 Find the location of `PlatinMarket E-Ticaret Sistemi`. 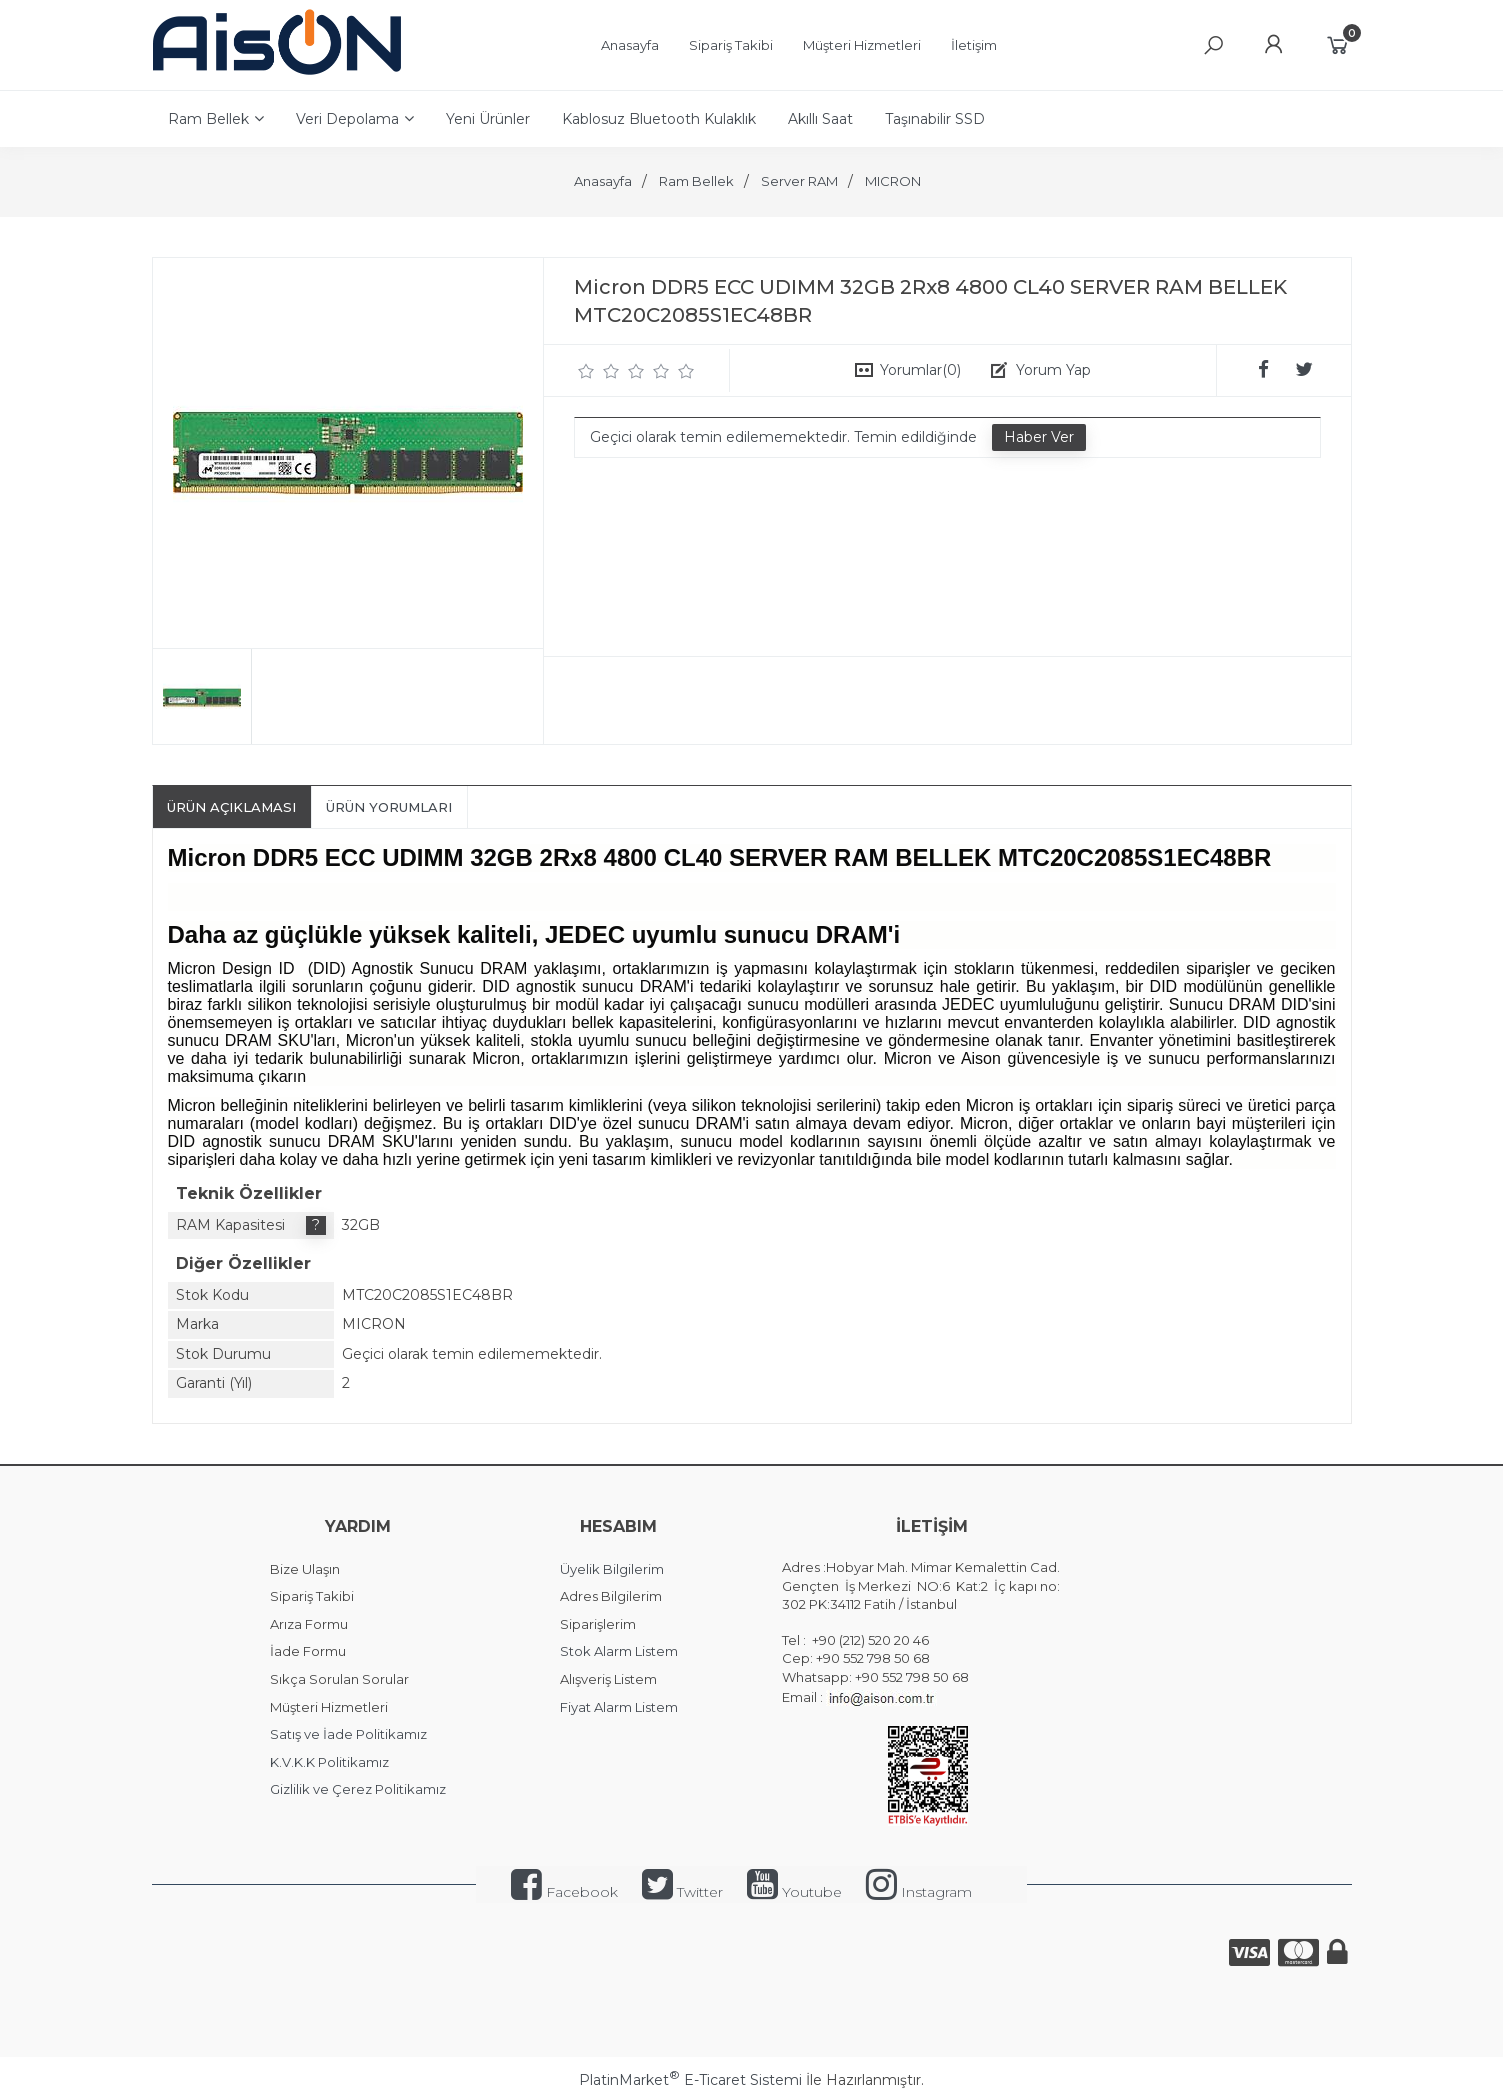

PlatinMarket E-Ticaret Sistemi is located at coordinates (690, 2080).